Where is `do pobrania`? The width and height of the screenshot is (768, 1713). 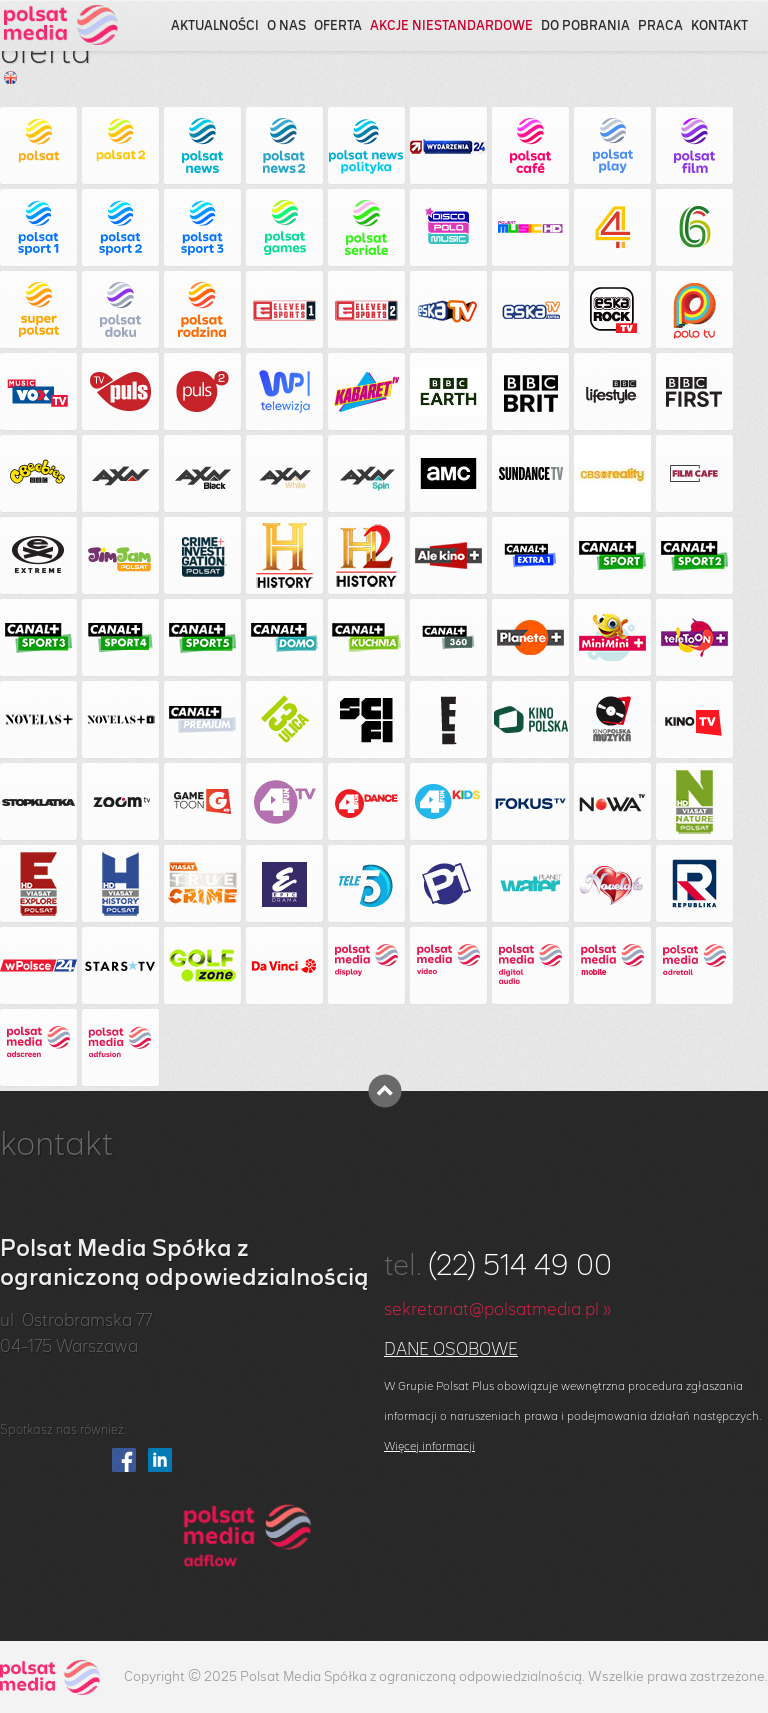 do pobrania is located at coordinates (585, 26).